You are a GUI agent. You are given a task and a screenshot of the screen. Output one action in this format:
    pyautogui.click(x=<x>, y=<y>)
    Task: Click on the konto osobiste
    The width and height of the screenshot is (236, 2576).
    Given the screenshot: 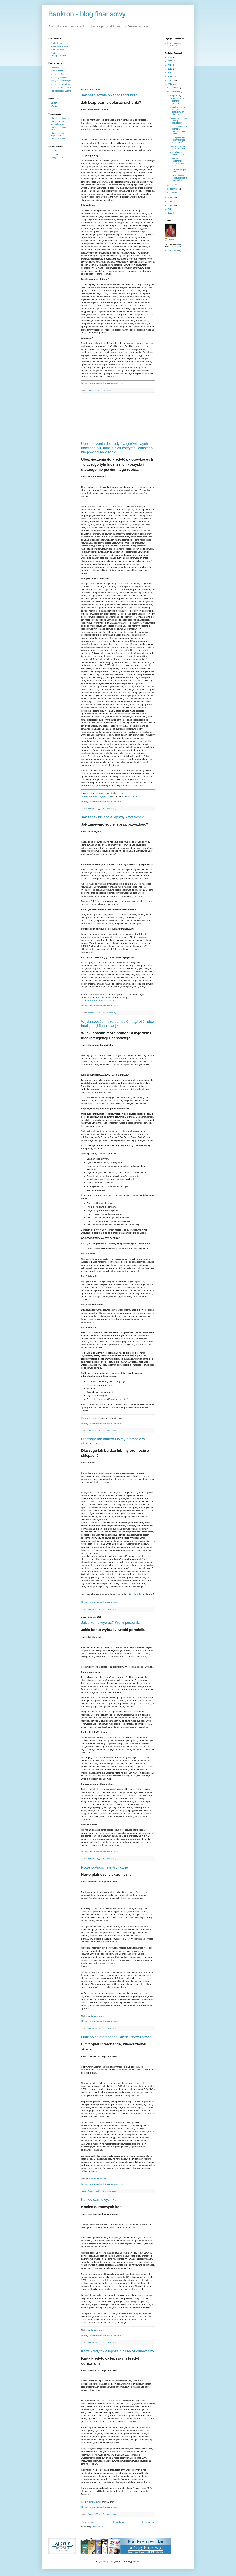 What is the action you would take?
    pyautogui.click(x=103, y=1711)
    